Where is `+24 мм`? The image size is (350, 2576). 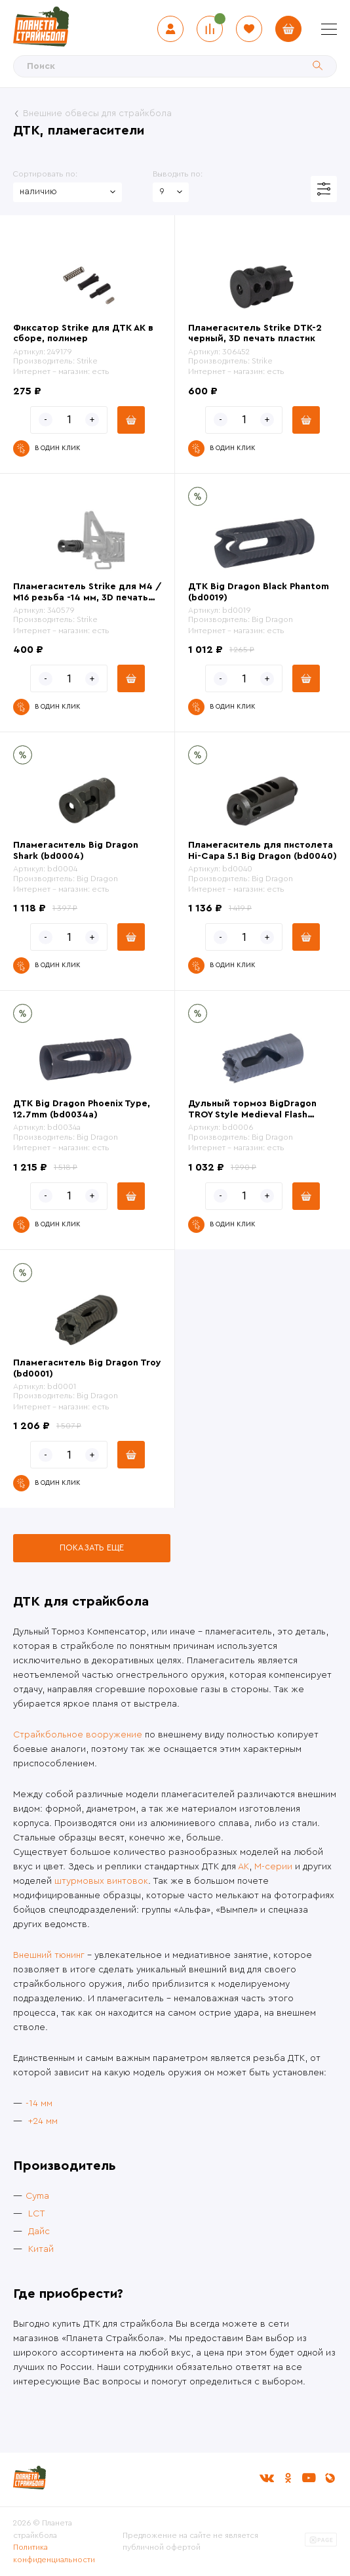
+24 мм is located at coordinates (43, 2121).